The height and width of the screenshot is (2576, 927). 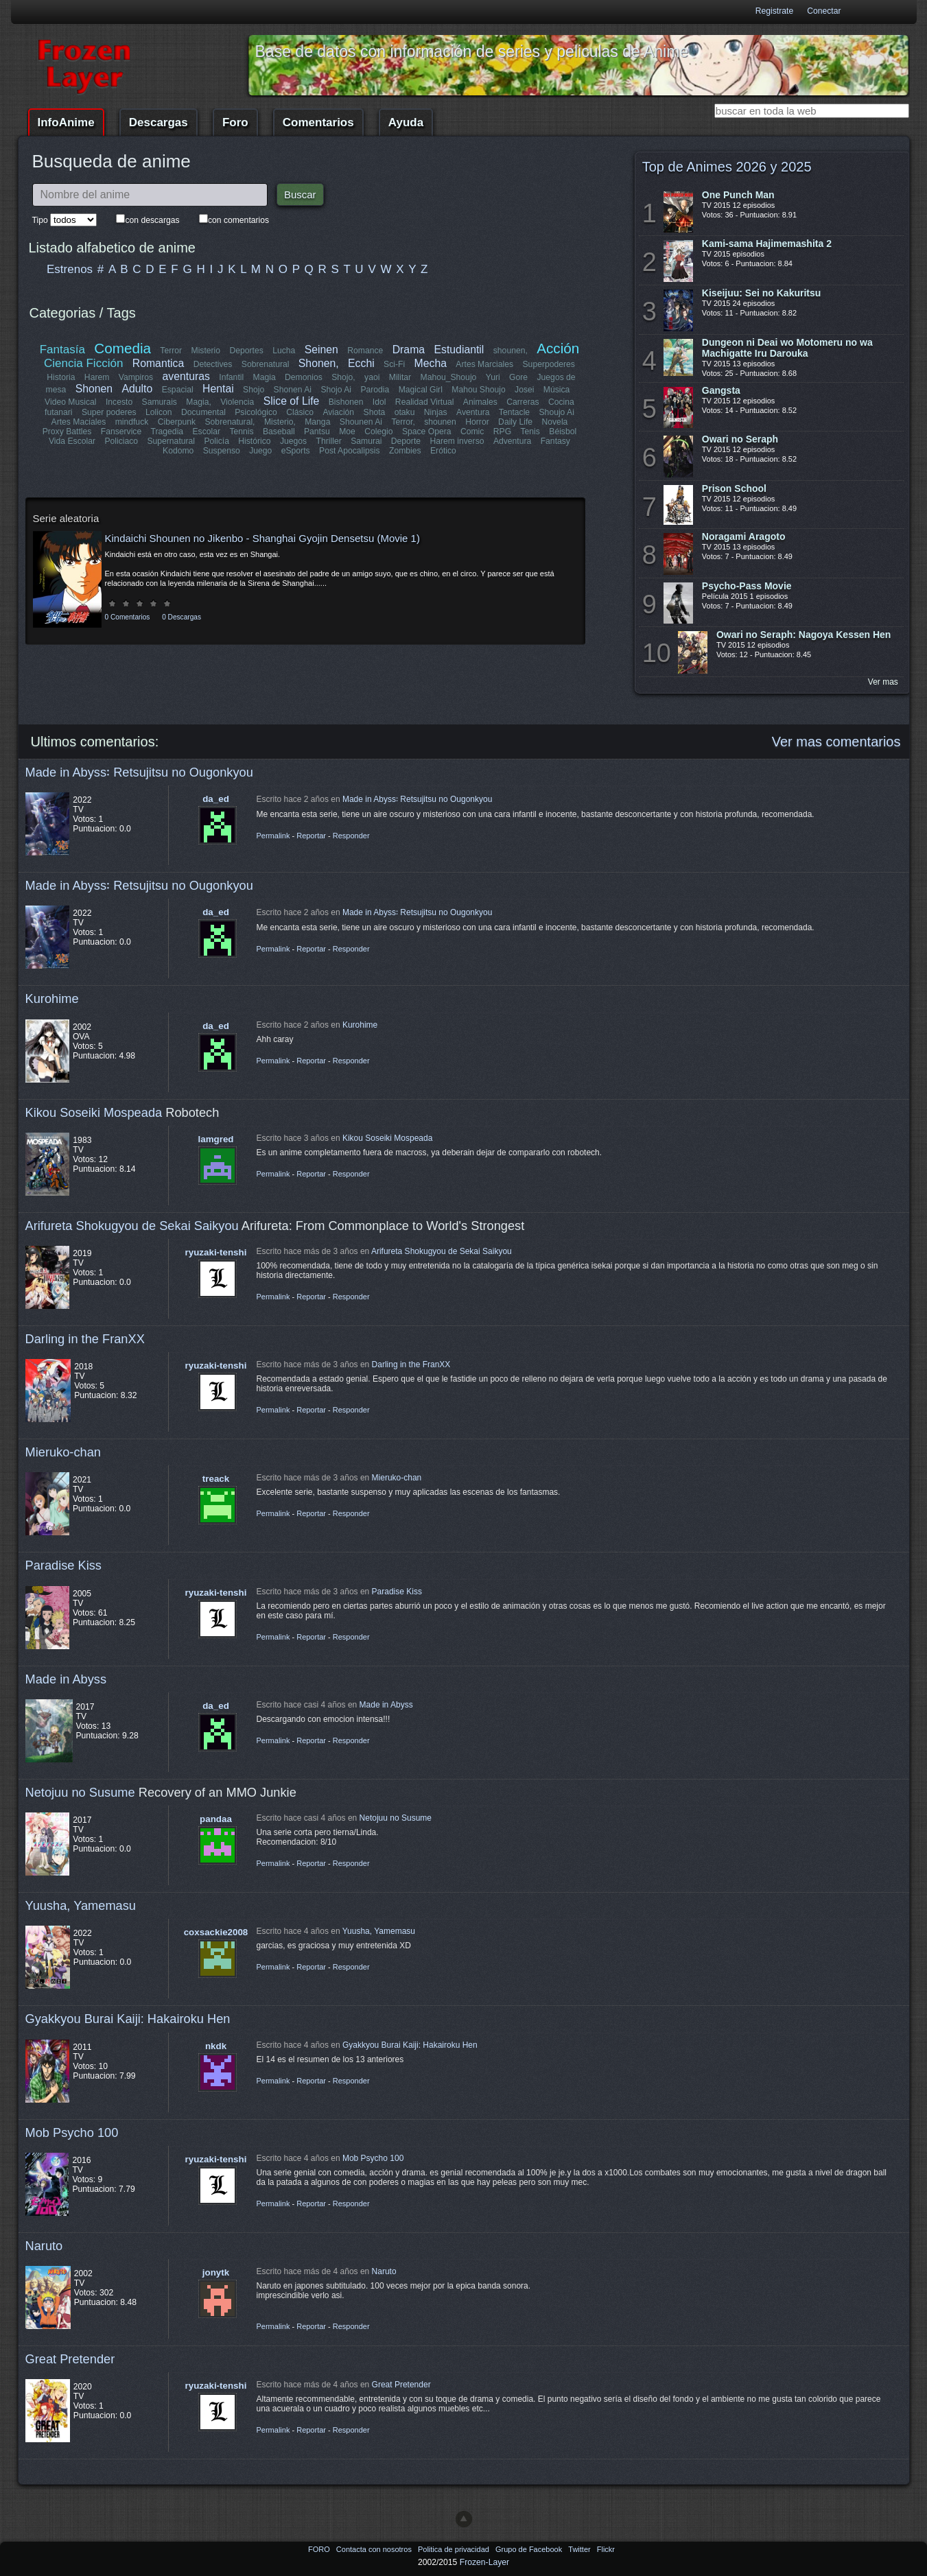 What do you see at coordinates (67, 431) in the screenshot?
I see `Proxy Battles` at bounding box center [67, 431].